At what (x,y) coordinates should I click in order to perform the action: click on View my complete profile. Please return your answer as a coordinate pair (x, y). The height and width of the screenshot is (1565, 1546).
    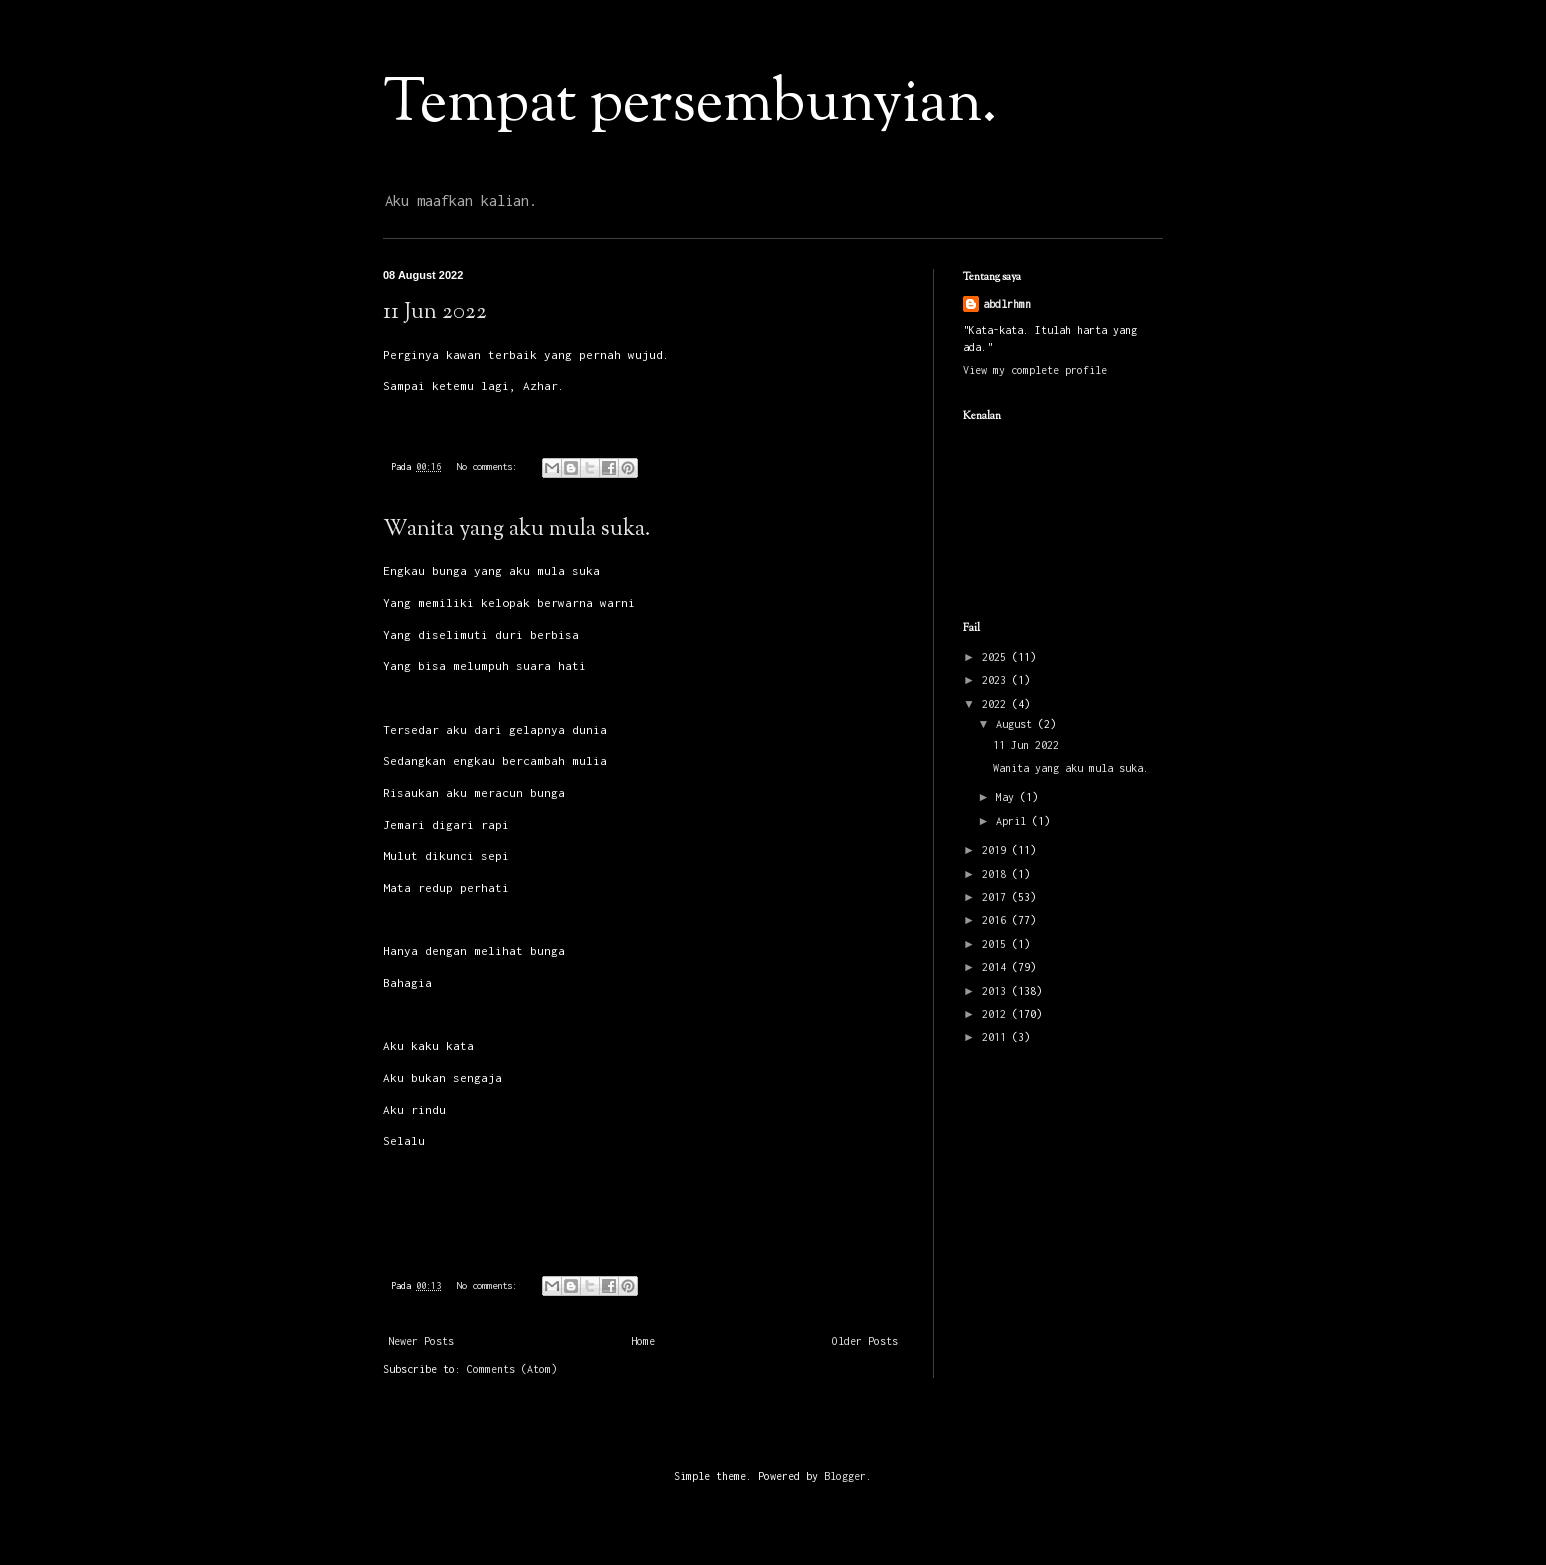
    Looking at the image, I should click on (1035, 370).